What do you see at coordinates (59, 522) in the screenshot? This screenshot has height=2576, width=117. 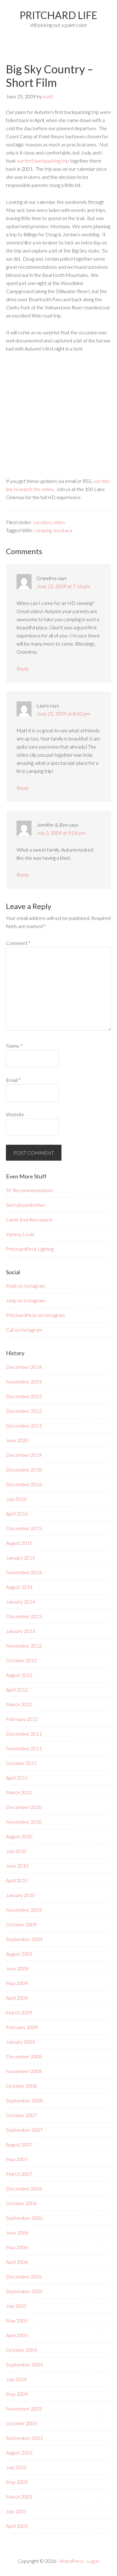 I see `video` at bounding box center [59, 522].